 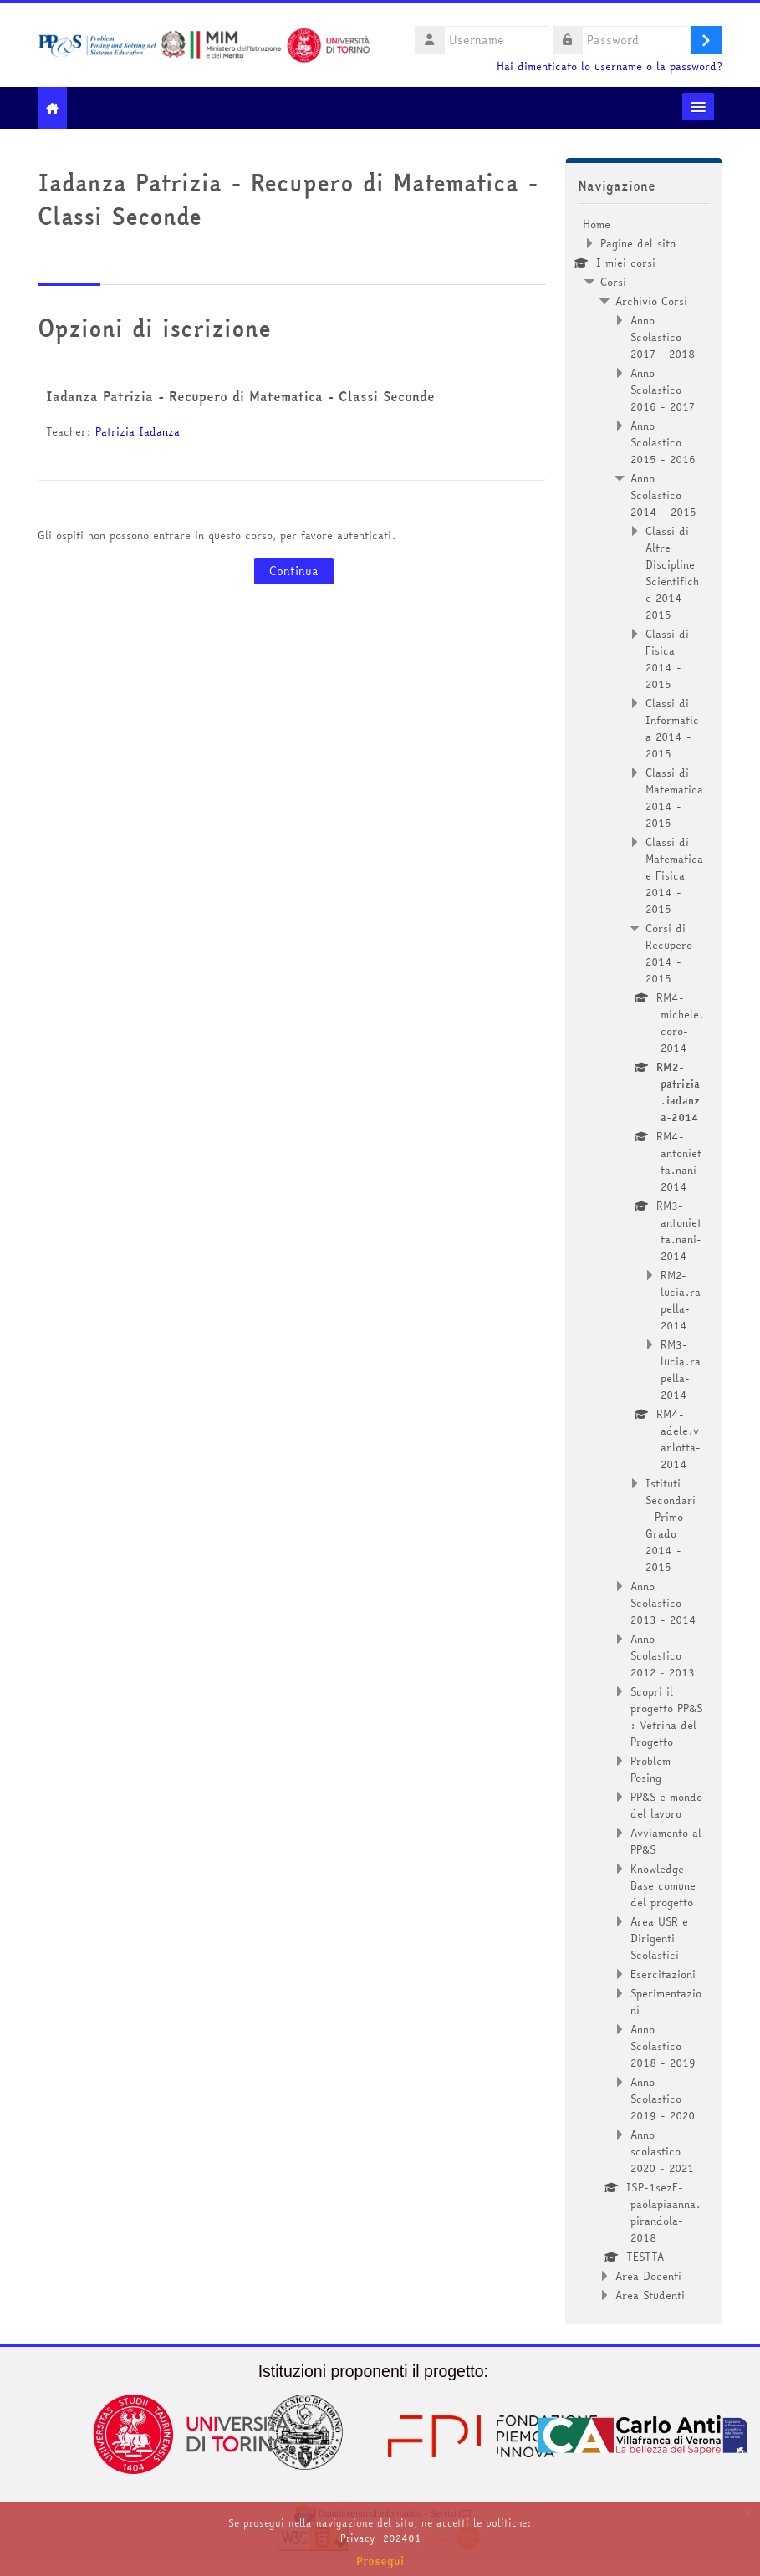 What do you see at coordinates (674, 797) in the screenshot?
I see `Classi di Matematica 2014 - 2015` at bounding box center [674, 797].